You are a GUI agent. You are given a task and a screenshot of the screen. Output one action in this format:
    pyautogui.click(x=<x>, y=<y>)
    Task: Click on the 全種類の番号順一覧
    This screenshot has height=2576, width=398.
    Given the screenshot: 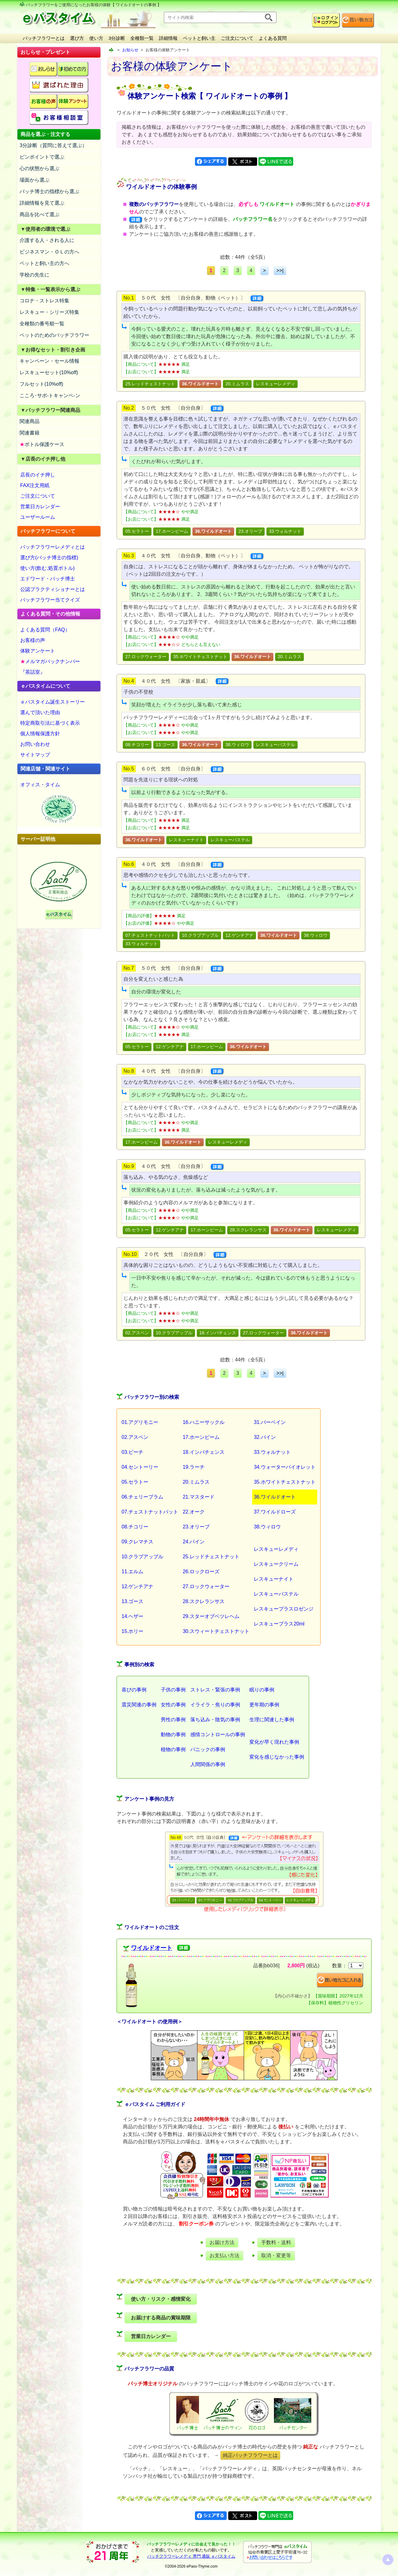 What is the action you would take?
    pyautogui.click(x=42, y=323)
    